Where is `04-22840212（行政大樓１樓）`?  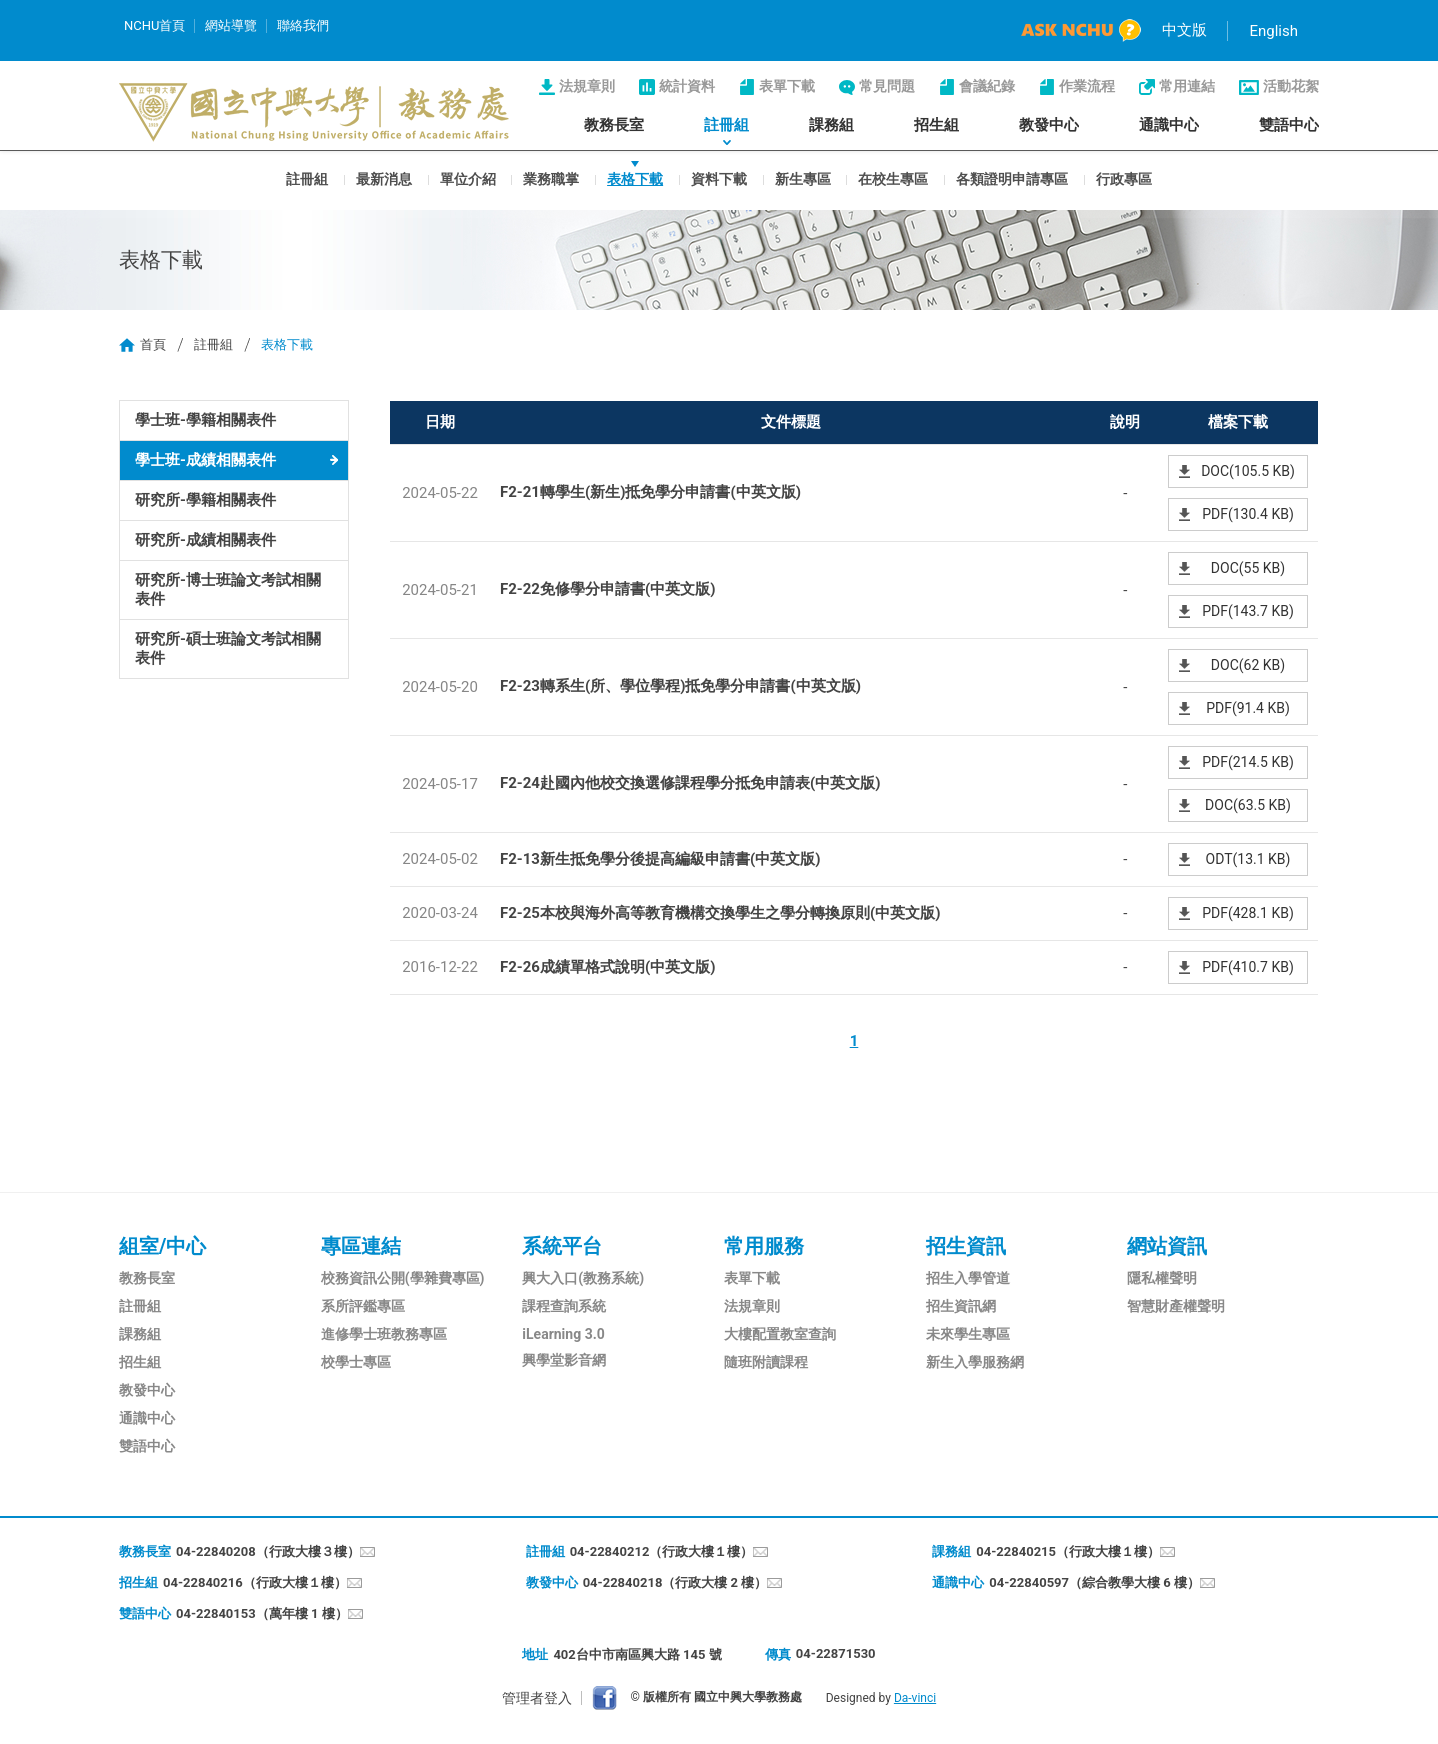
04-22840212（行政大樓１樓） is located at coordinates (662, 1551).